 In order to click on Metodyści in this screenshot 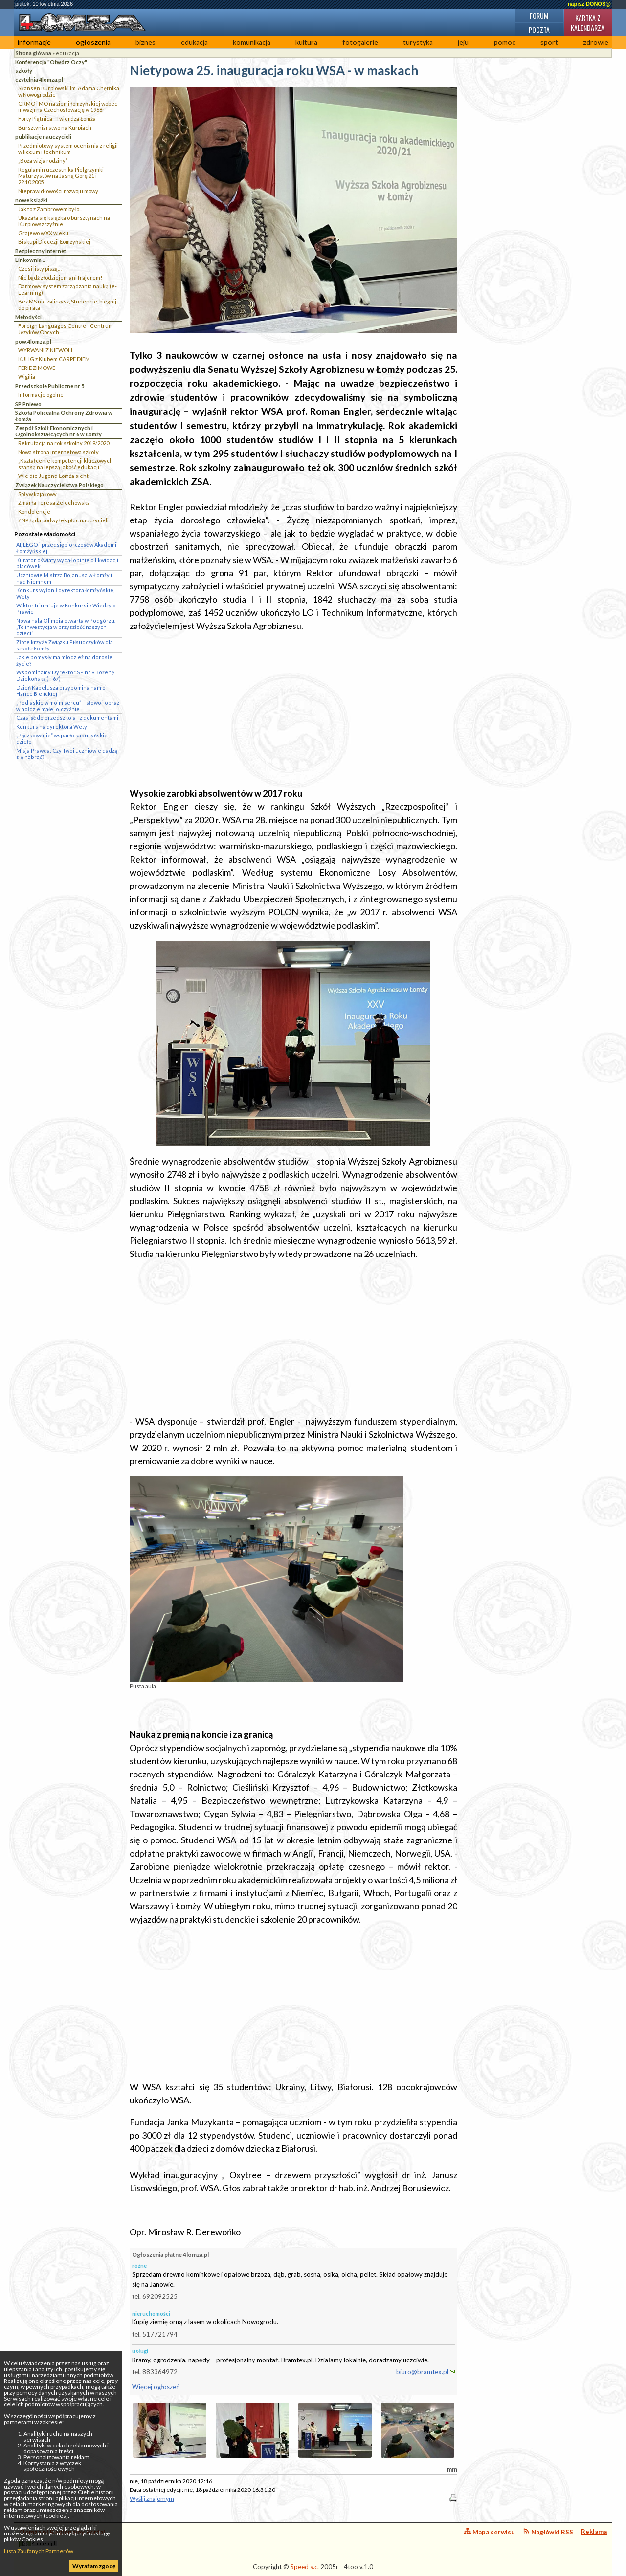, I will do `click(28, 317)`.